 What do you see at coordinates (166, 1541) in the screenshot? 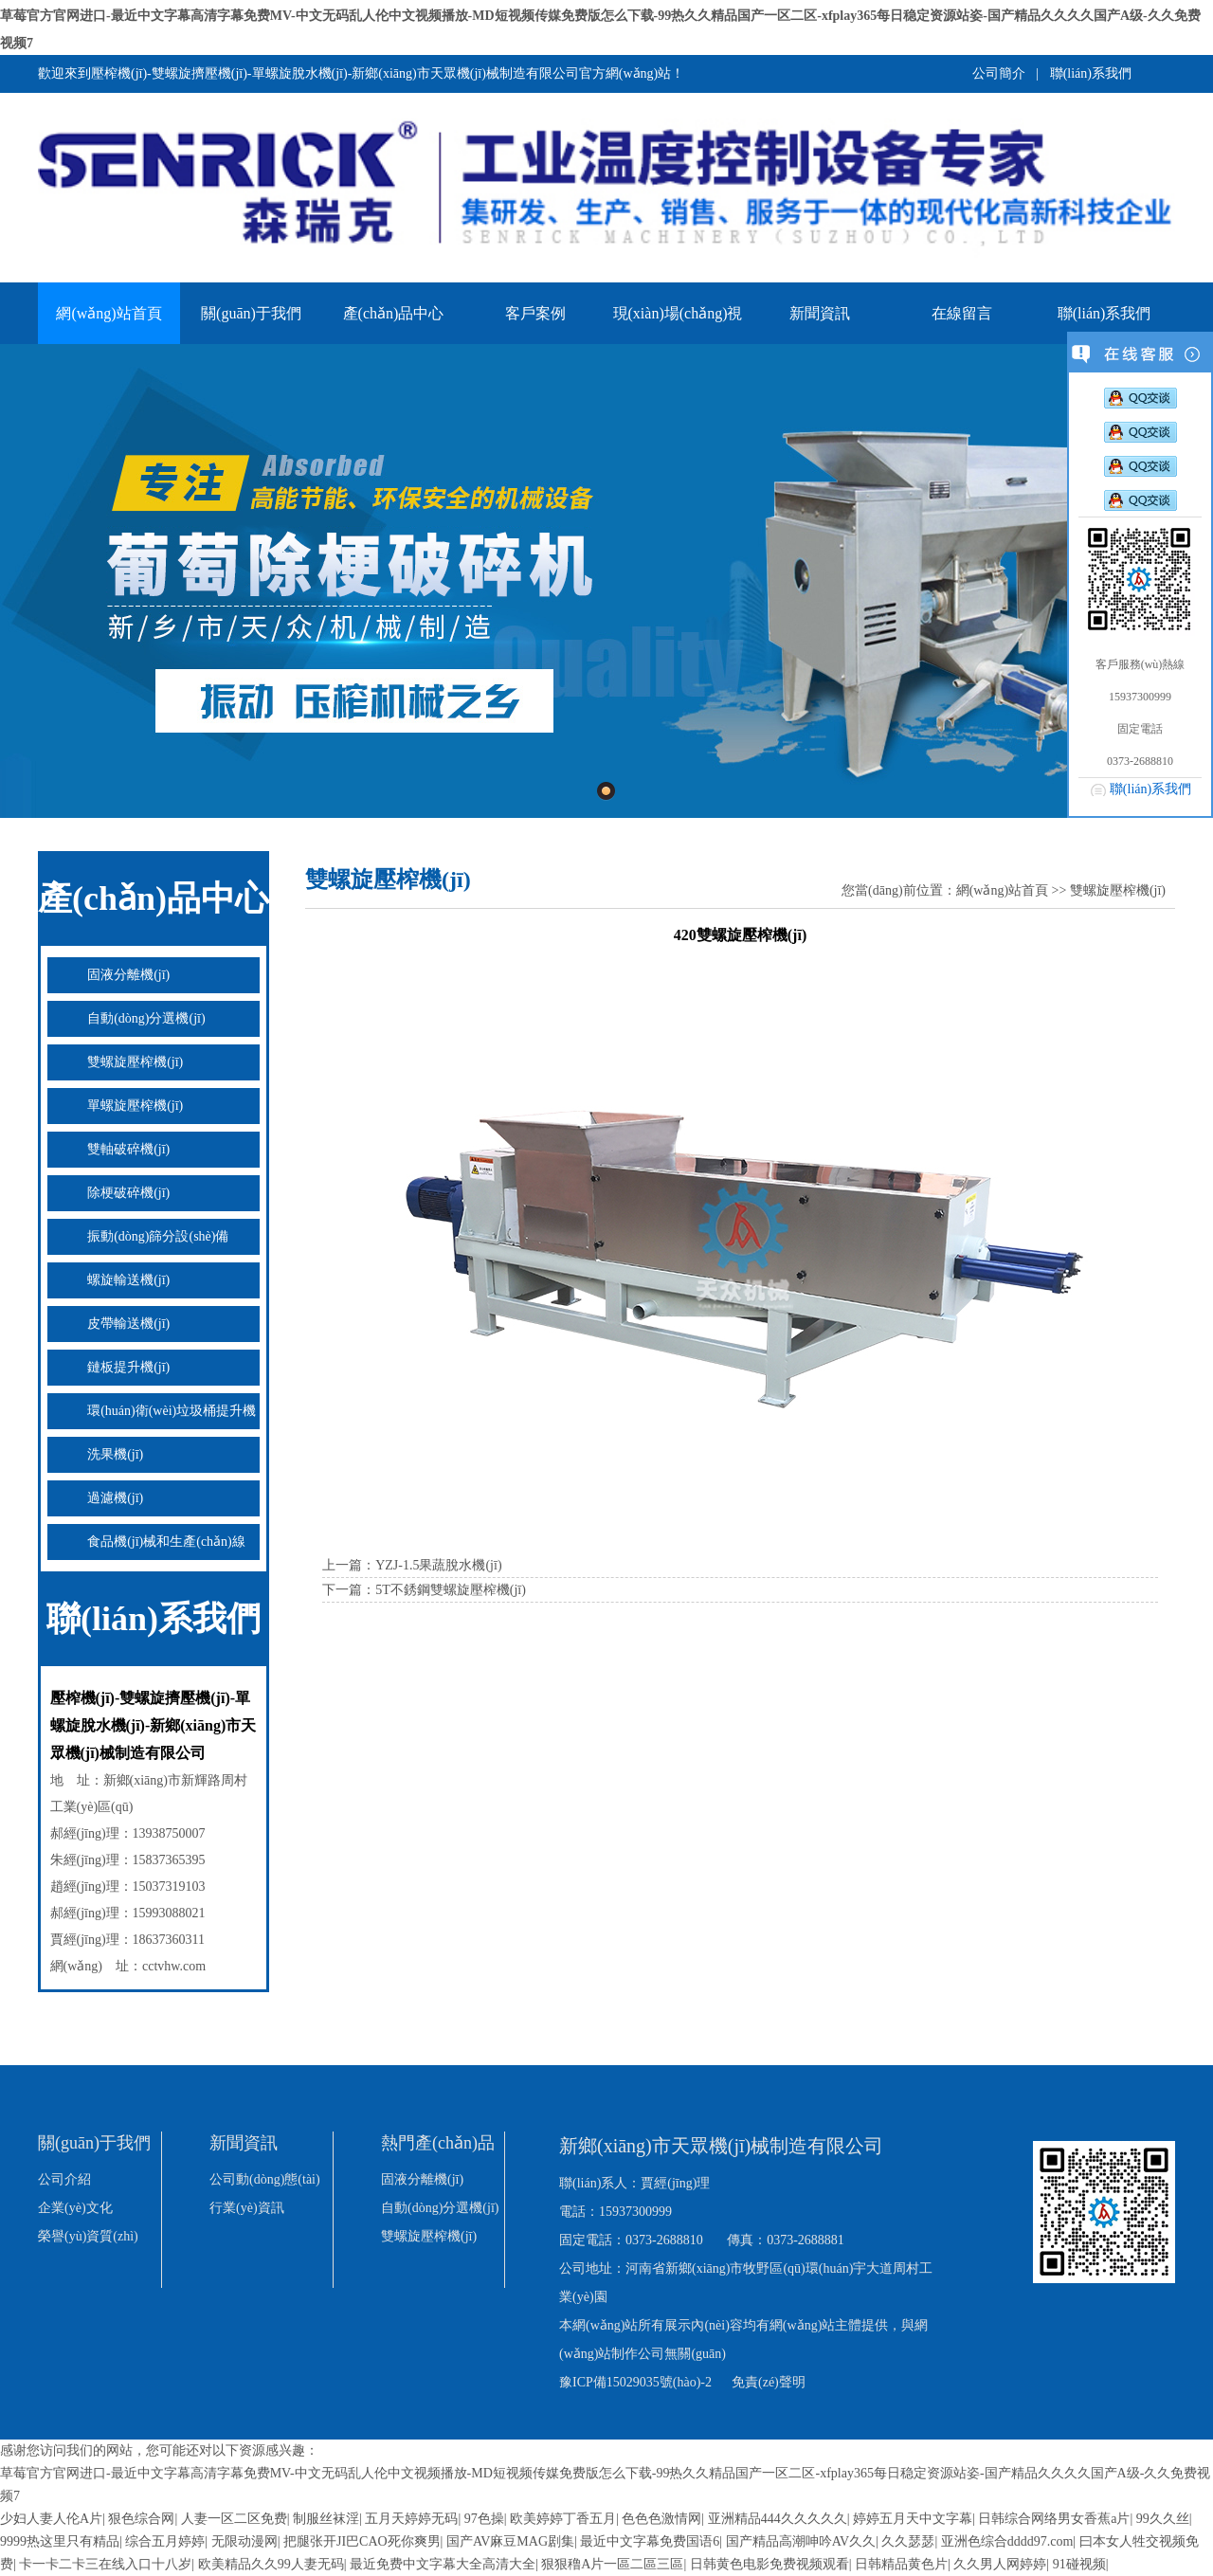
I see `食品機(jī)械和生產(chǎn)線` at bounding box center [166, 1541].